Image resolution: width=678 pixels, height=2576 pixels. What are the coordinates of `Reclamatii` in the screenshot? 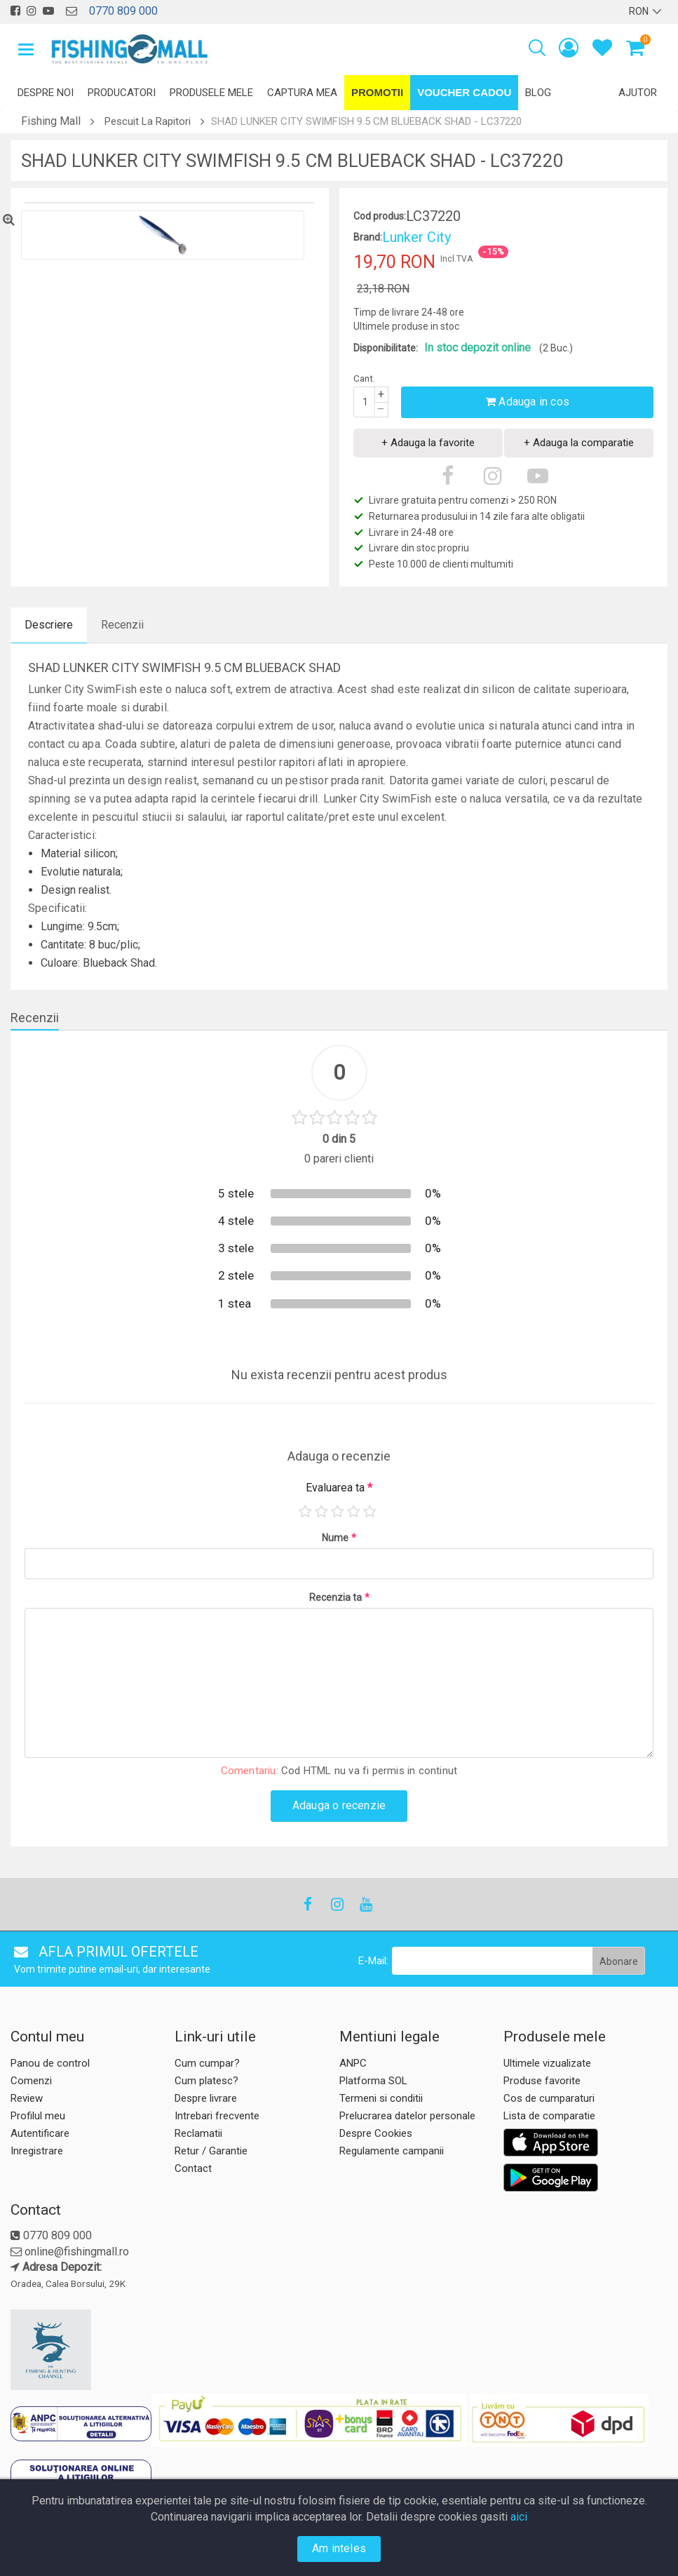 It's located at (198, 2133).